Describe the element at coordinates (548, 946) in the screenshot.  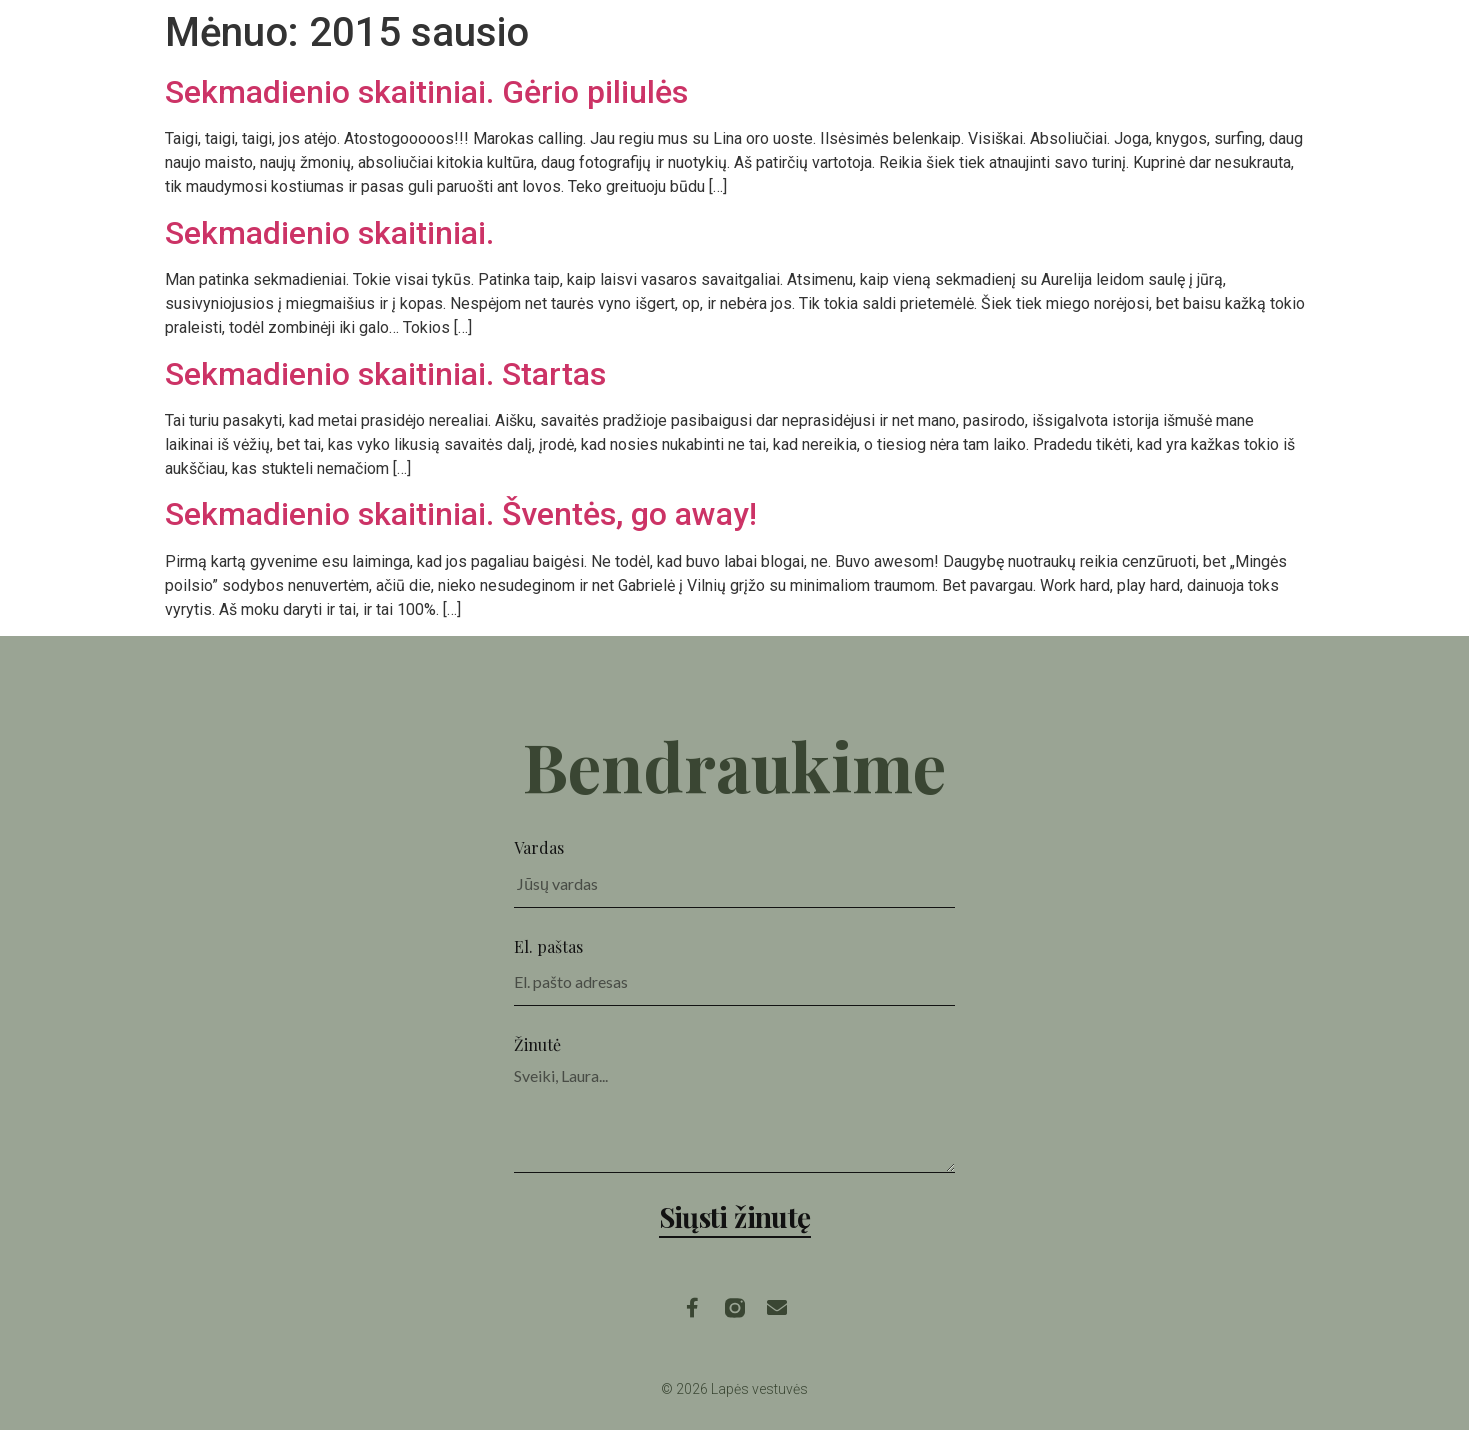
I see `El. paštas` at that location.